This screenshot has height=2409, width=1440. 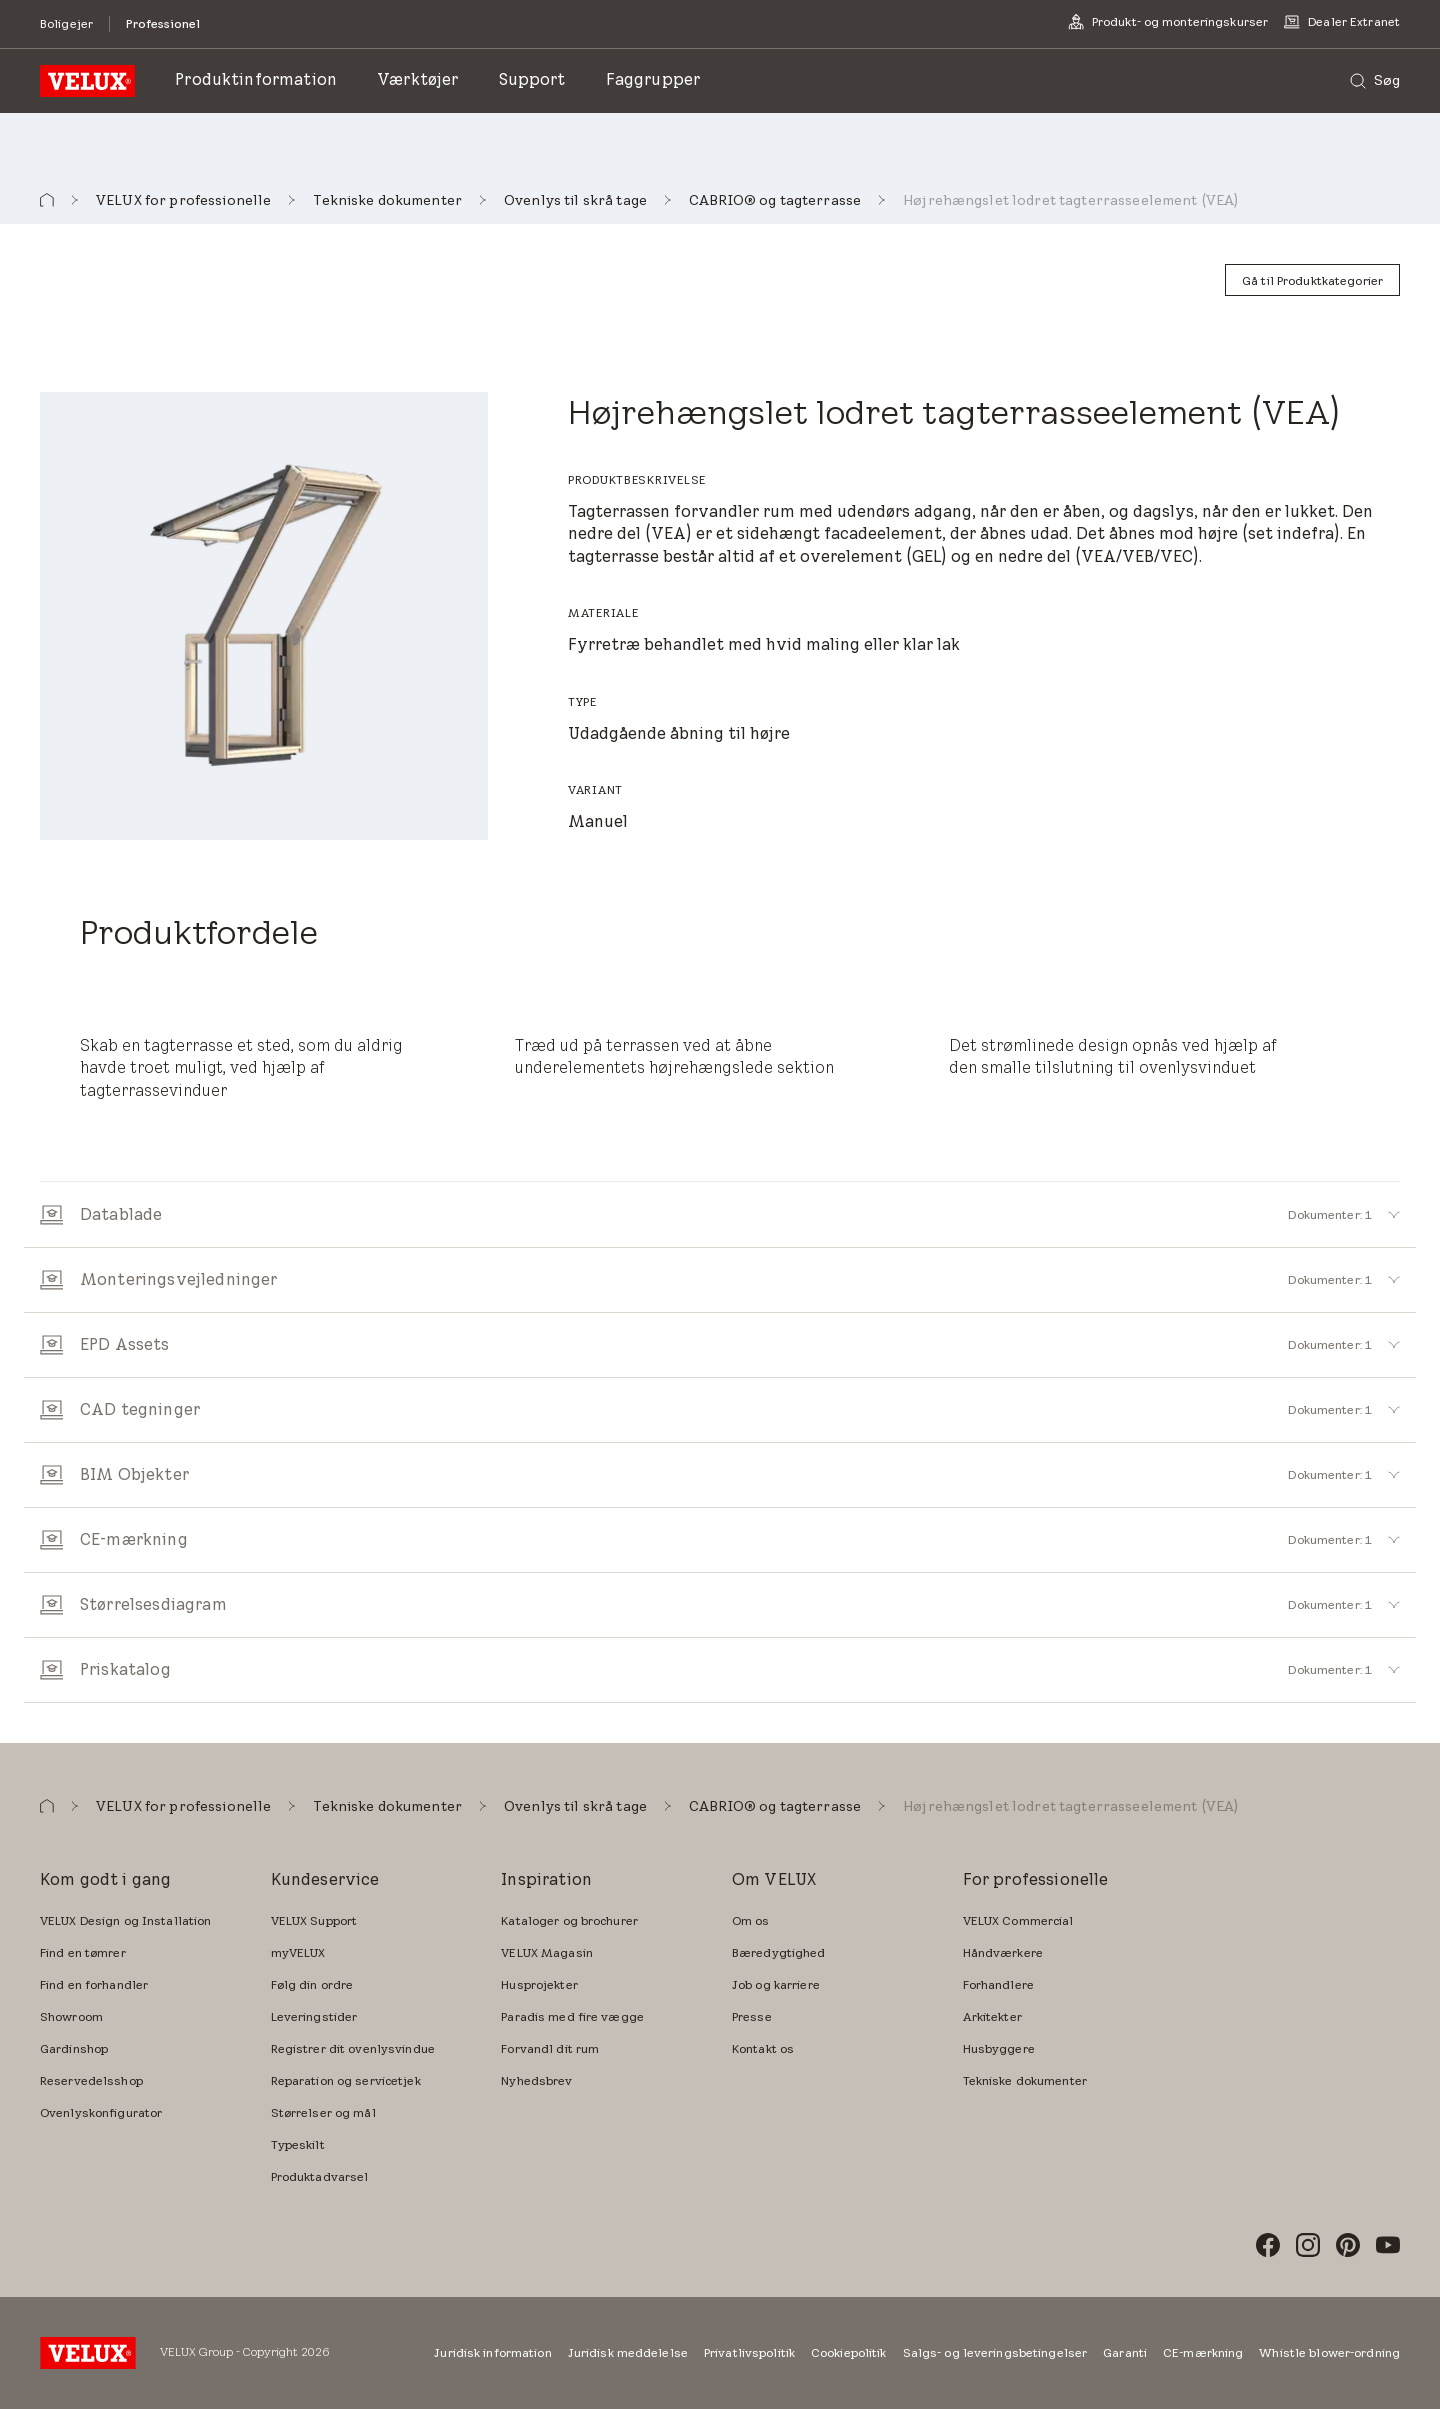 I want to click on [button], so click(x=47, y=200).